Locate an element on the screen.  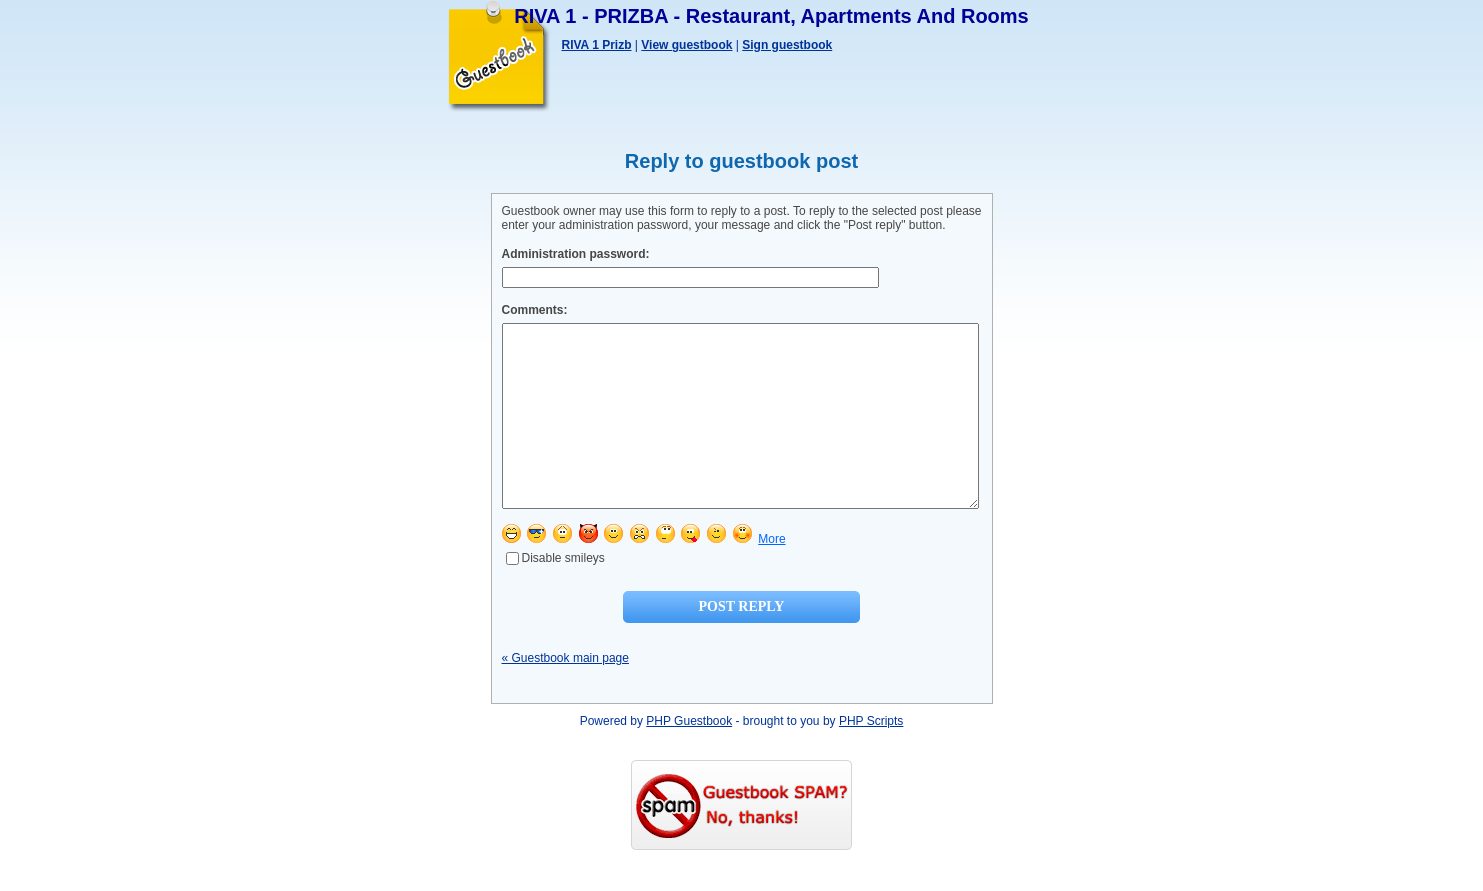
PHP Guestbook is located at coordinates (689, 757).